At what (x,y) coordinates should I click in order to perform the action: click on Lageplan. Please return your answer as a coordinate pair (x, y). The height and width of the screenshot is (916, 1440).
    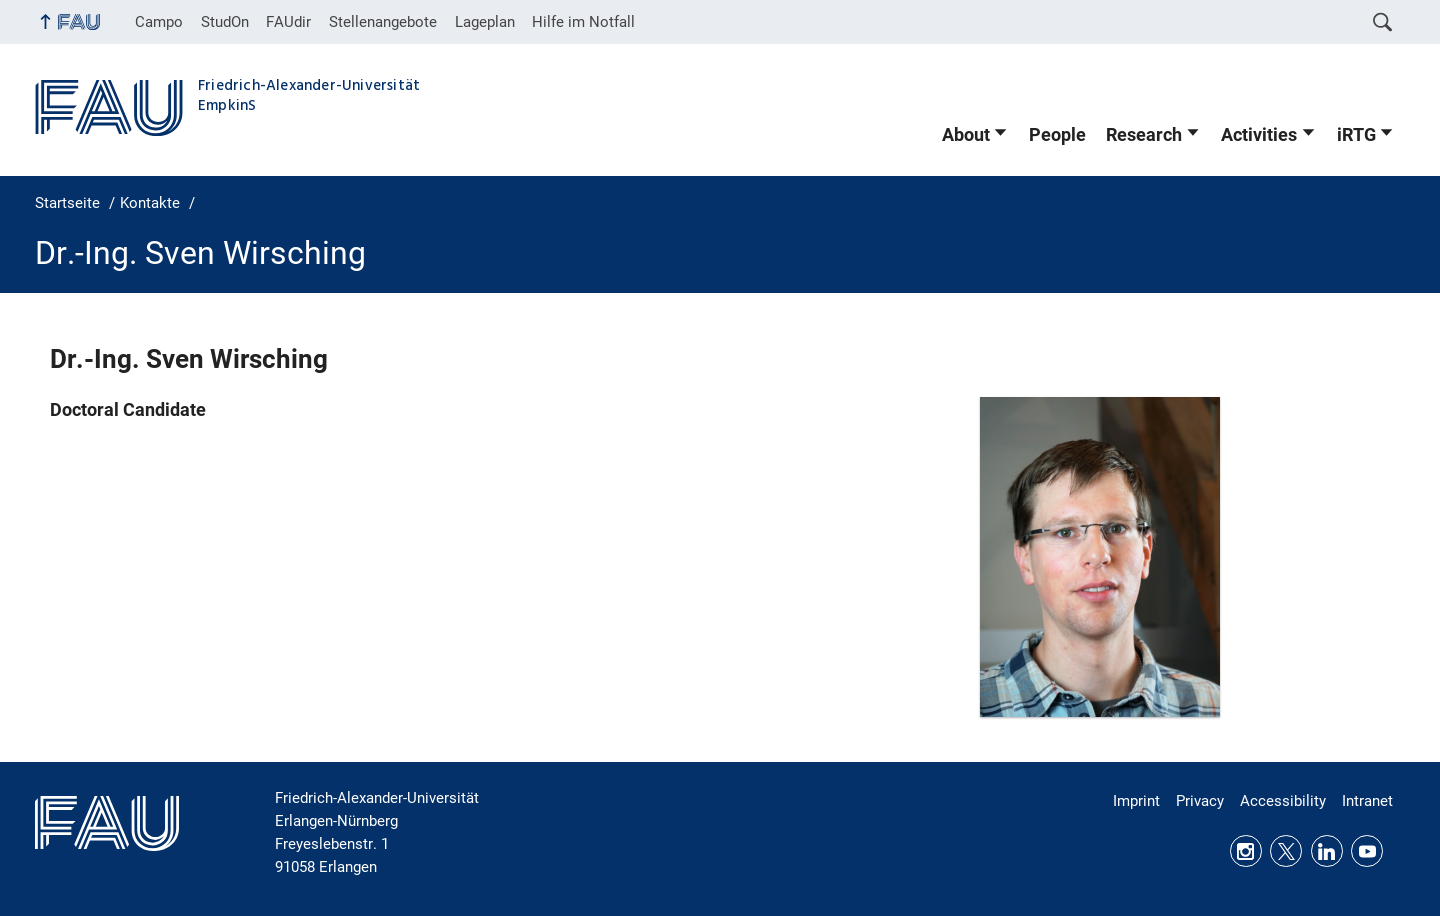
    Looking at the image, I should click on (485, 22).